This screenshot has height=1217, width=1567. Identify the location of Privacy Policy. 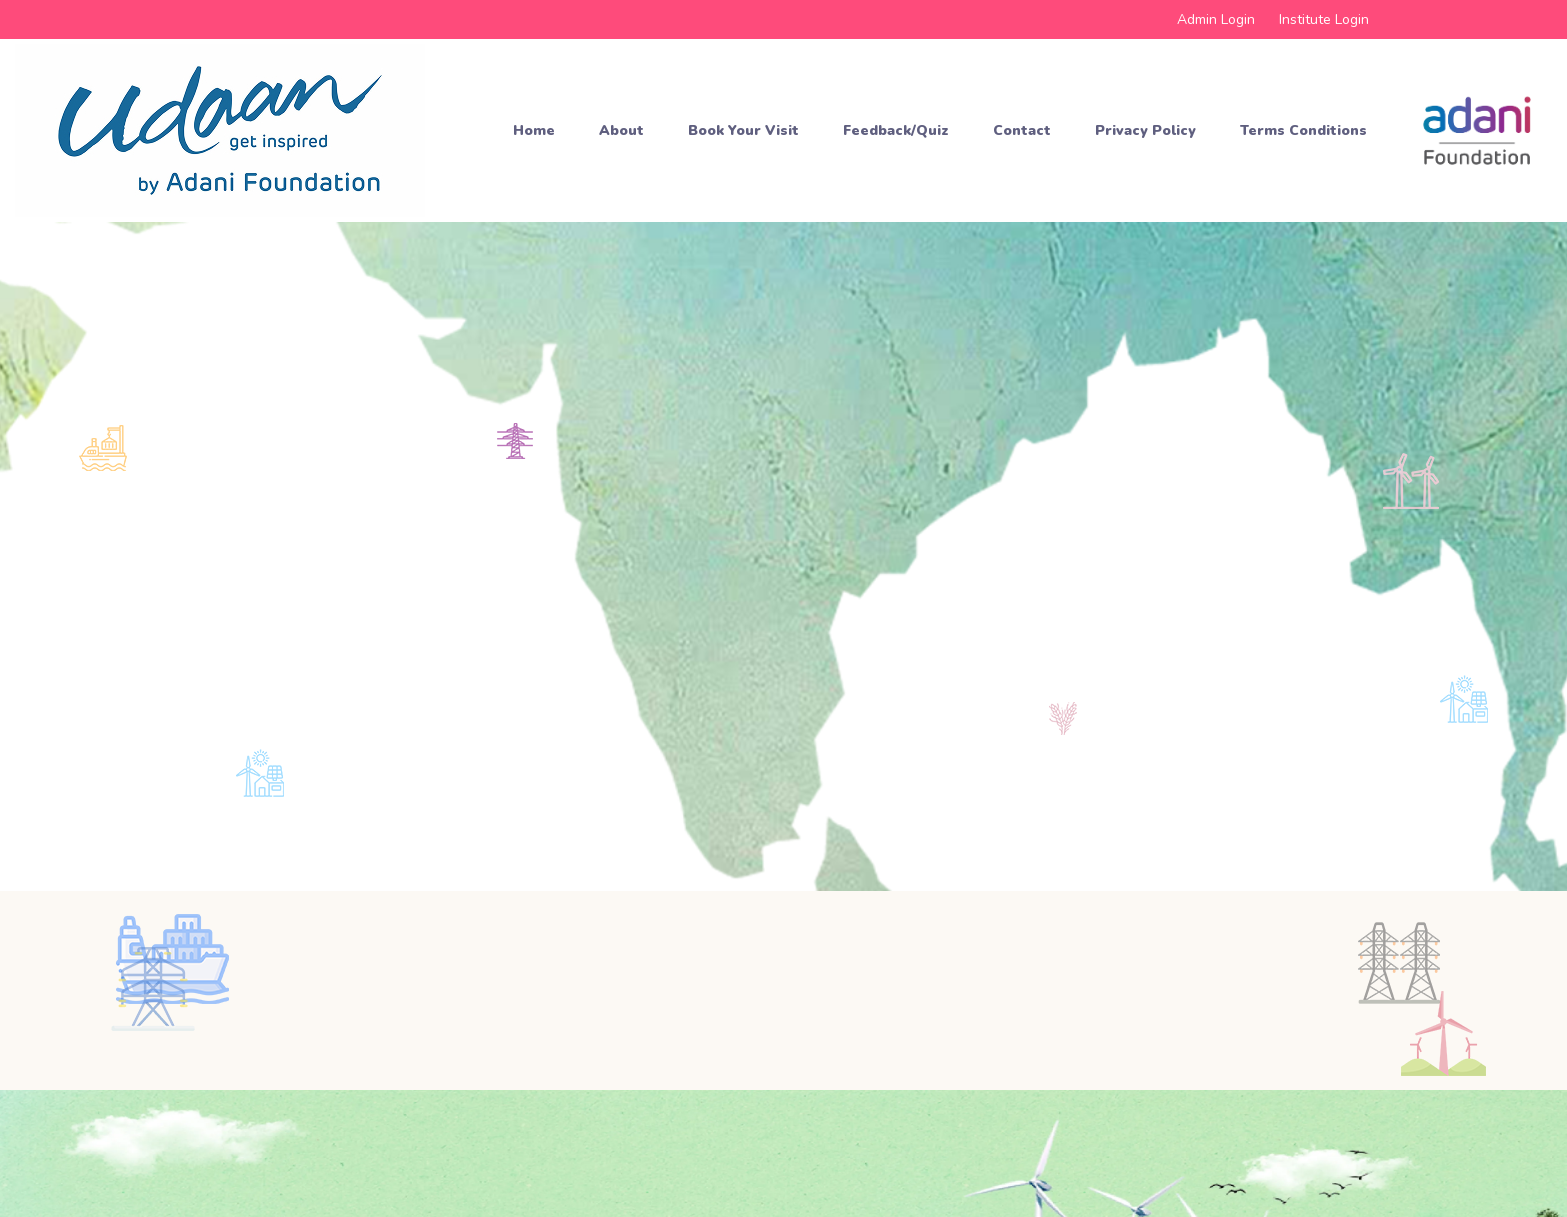
(1145, 130).